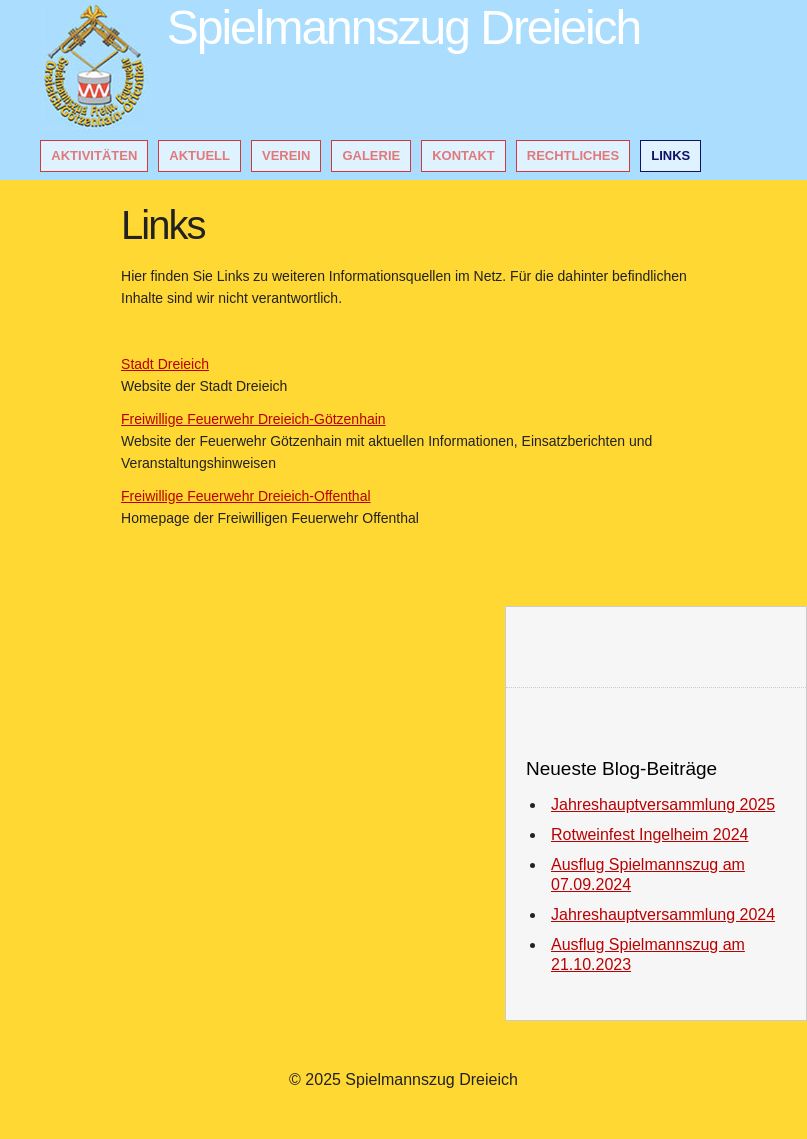 The height and width of the screenshot is (1139, 807). Describe the element at coordinates (573, 155) in the screenshot. I see `Rechtliches` at that location.